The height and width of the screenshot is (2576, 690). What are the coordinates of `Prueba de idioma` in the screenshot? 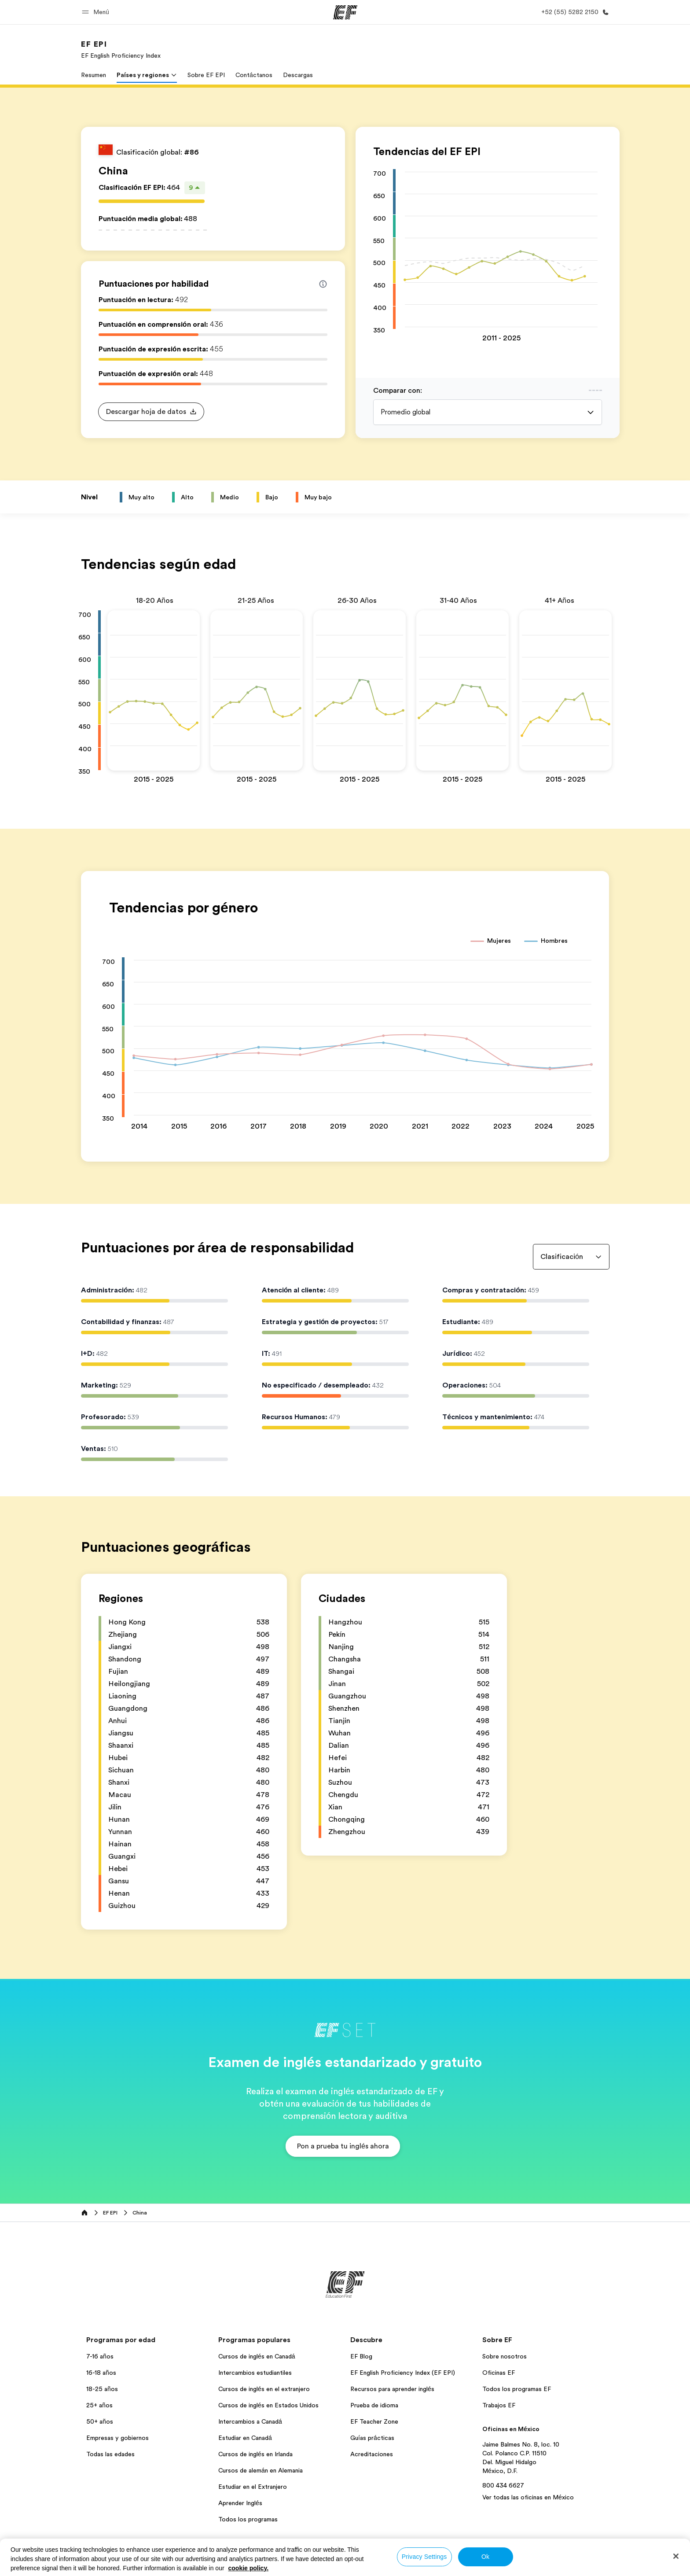 It's located at (374, 2405).